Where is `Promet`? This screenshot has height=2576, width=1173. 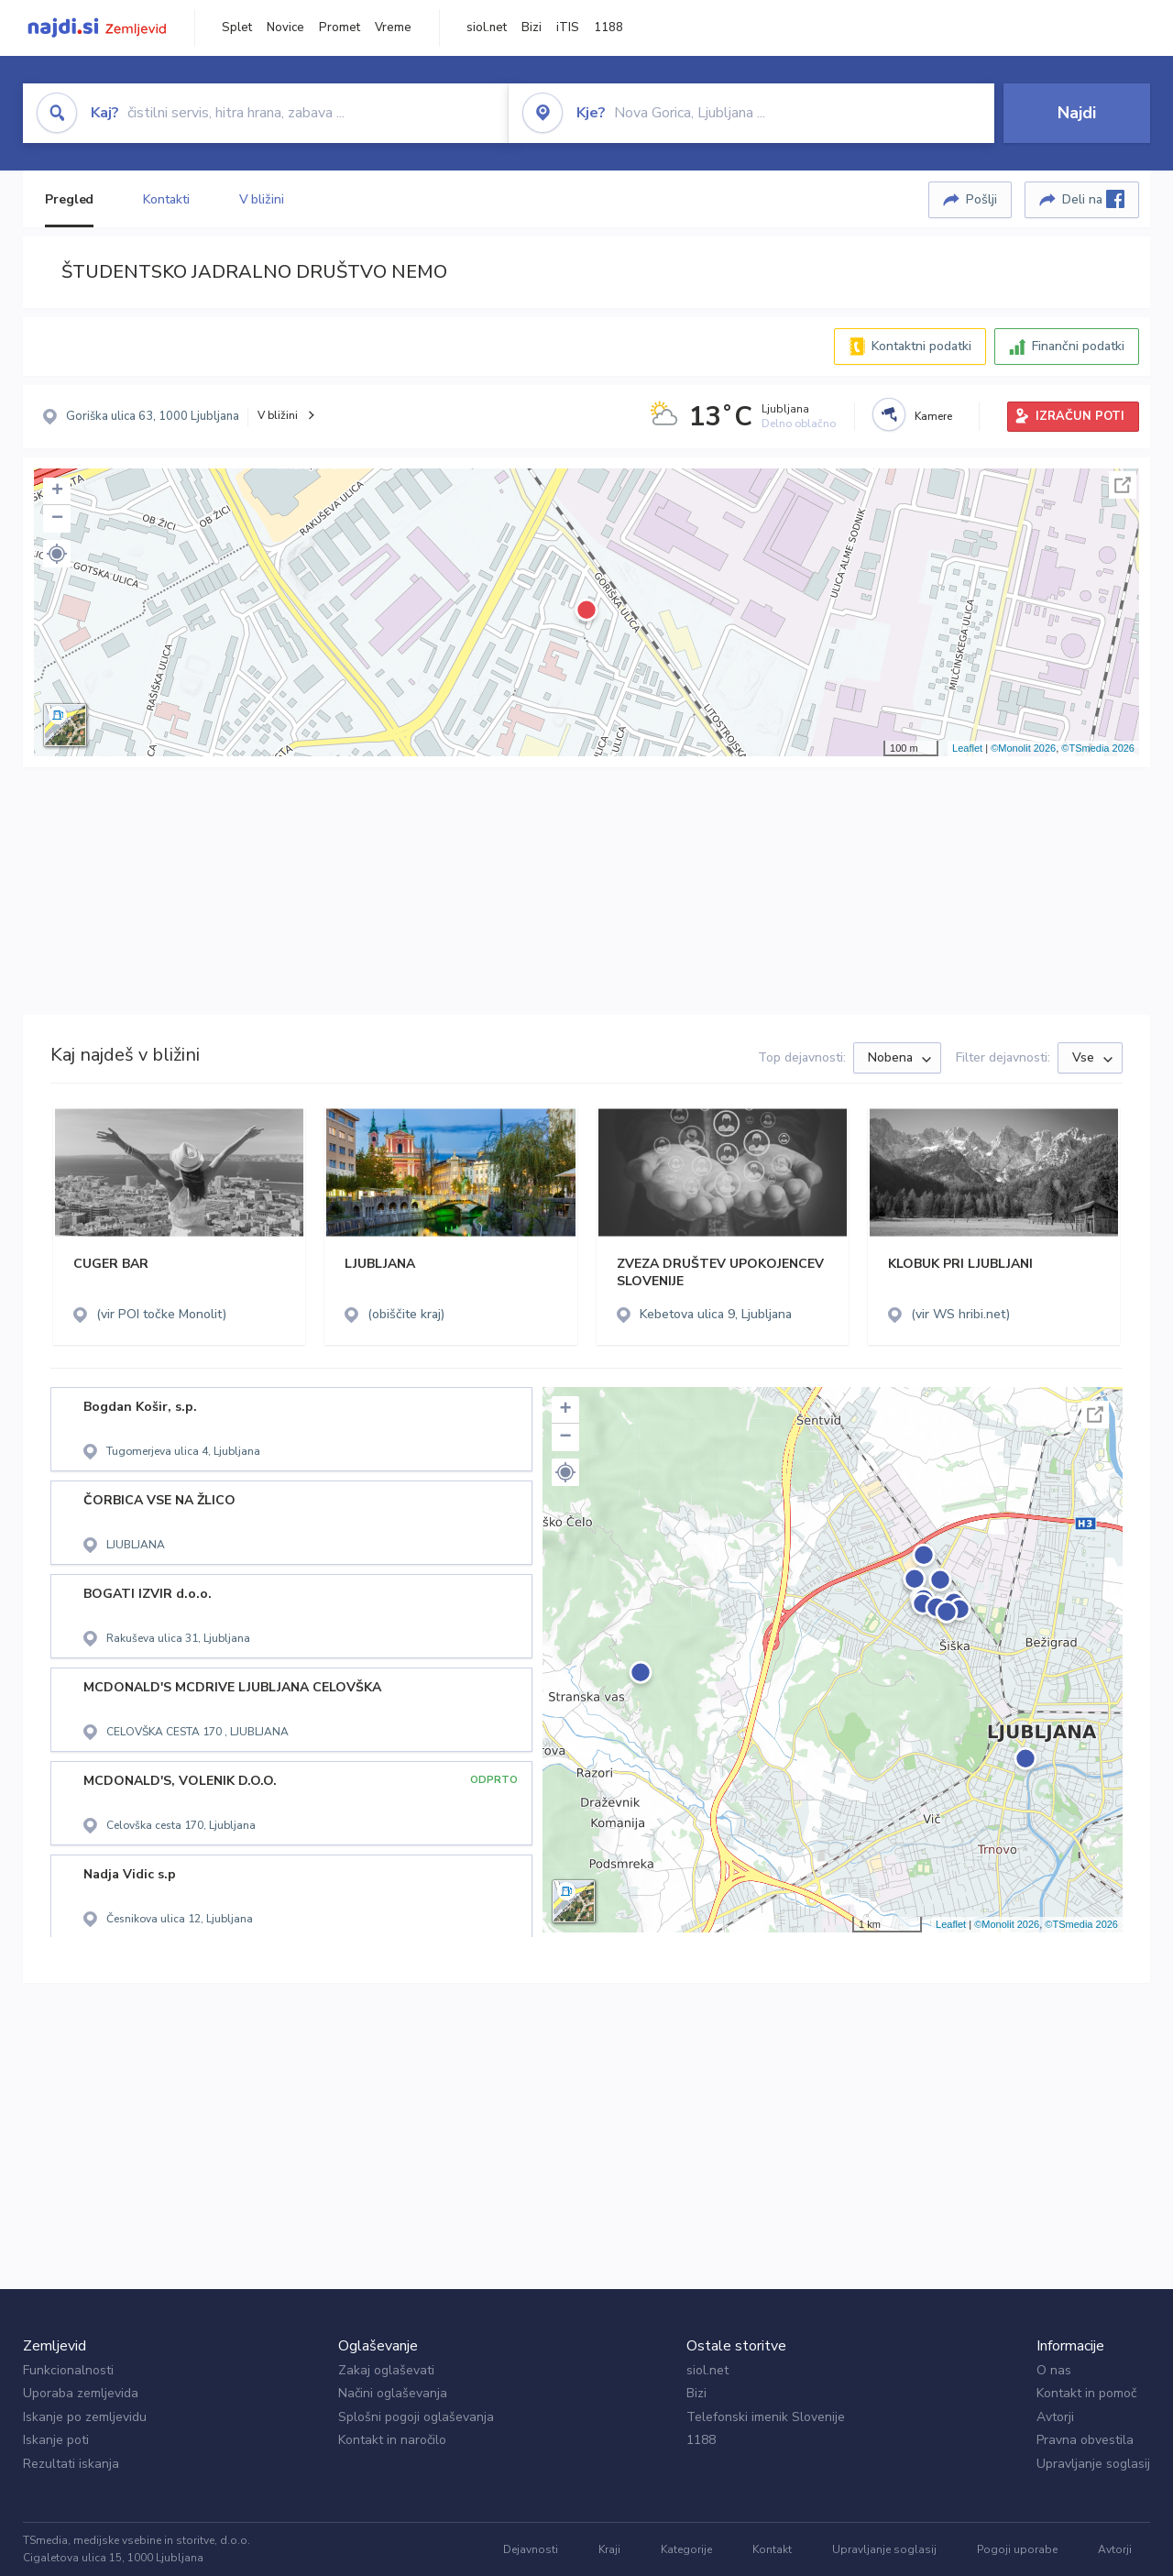 Promet is located at coordinates (339, 27).